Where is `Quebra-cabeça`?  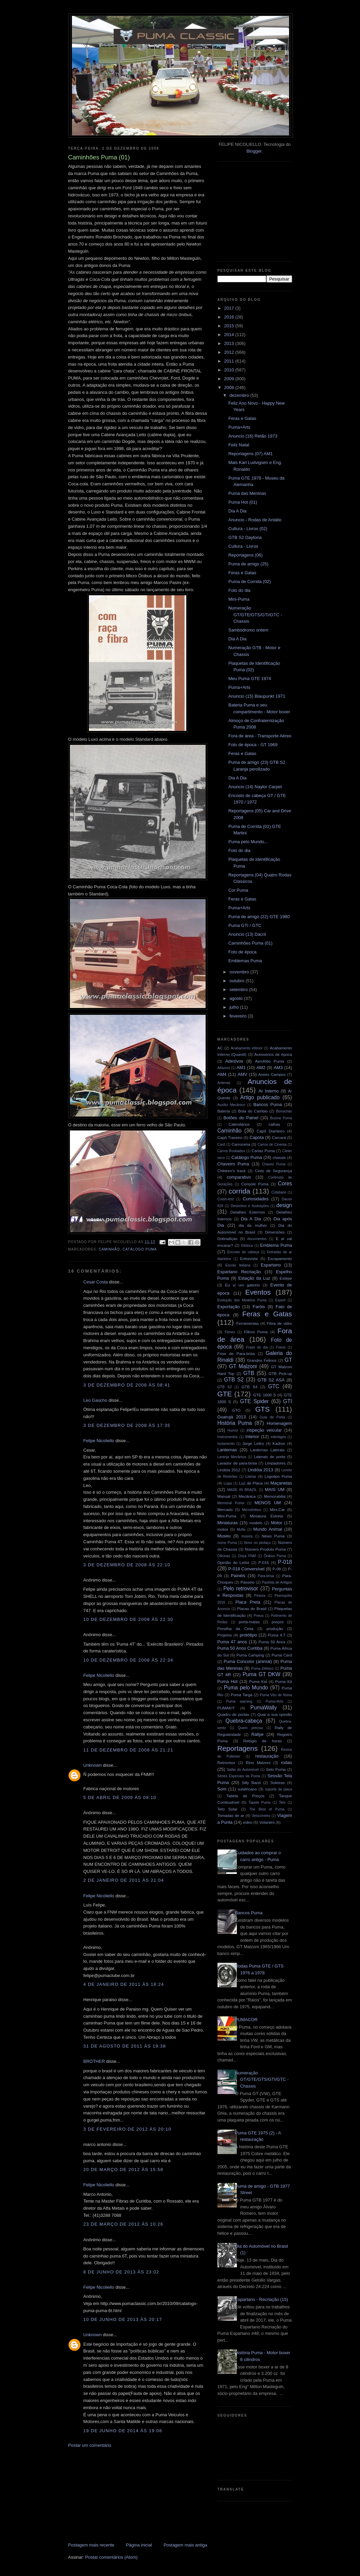
Quebra-cabeça is located at coordinates (244, 1721).